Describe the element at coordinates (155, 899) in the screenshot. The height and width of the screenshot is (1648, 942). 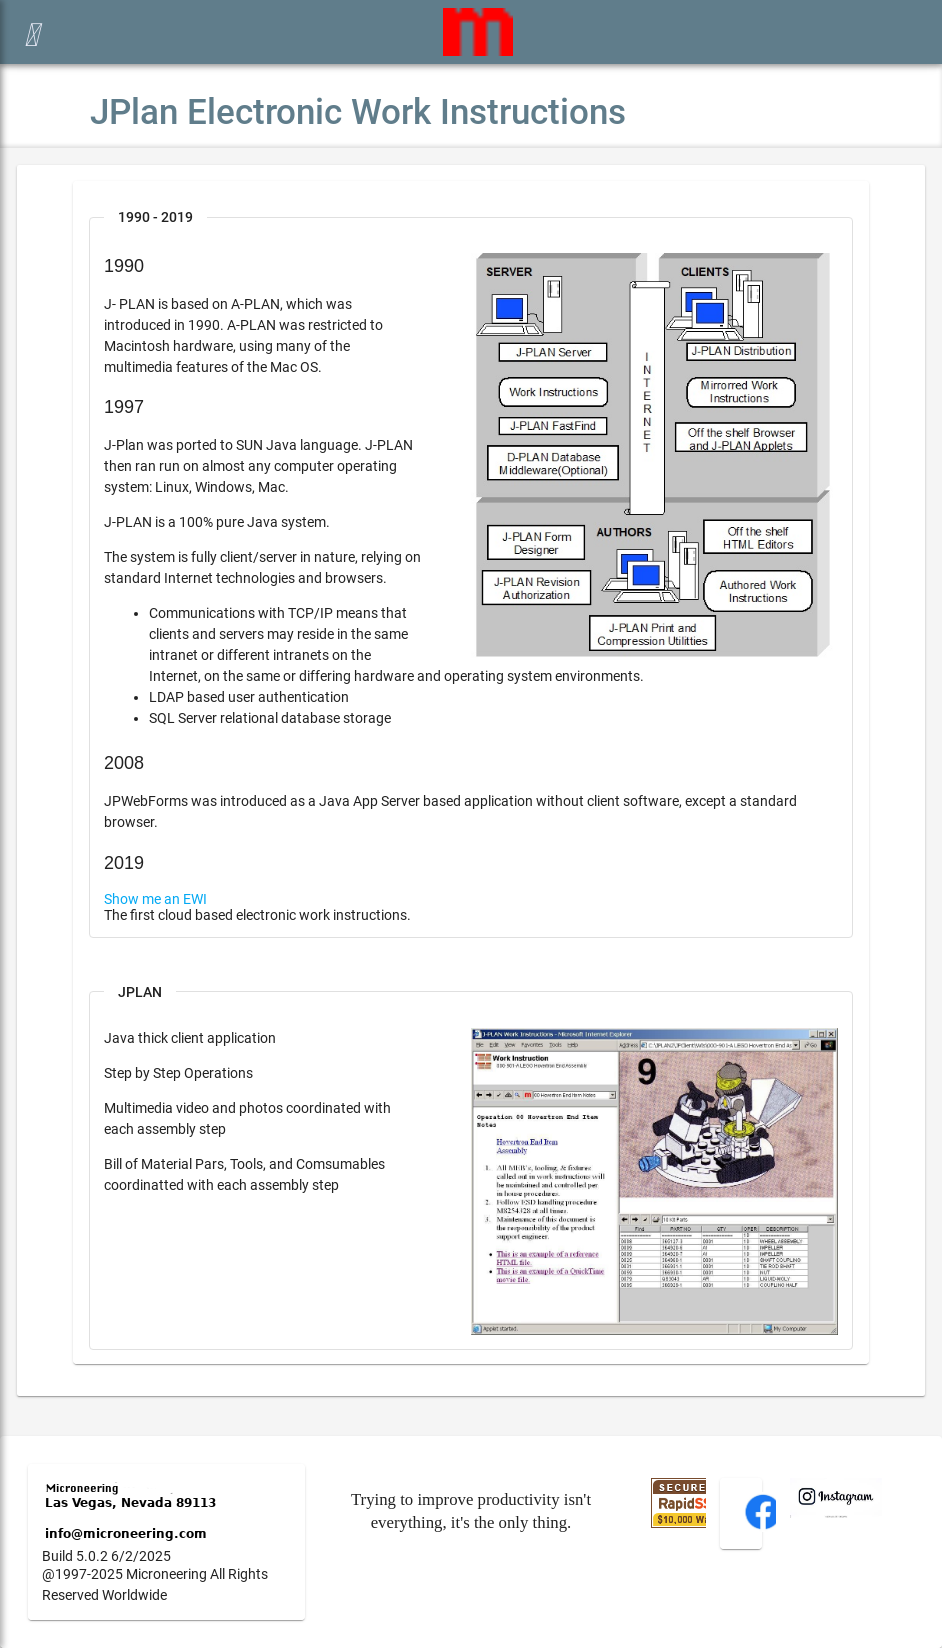
I see `Show me an EWI` at that location.